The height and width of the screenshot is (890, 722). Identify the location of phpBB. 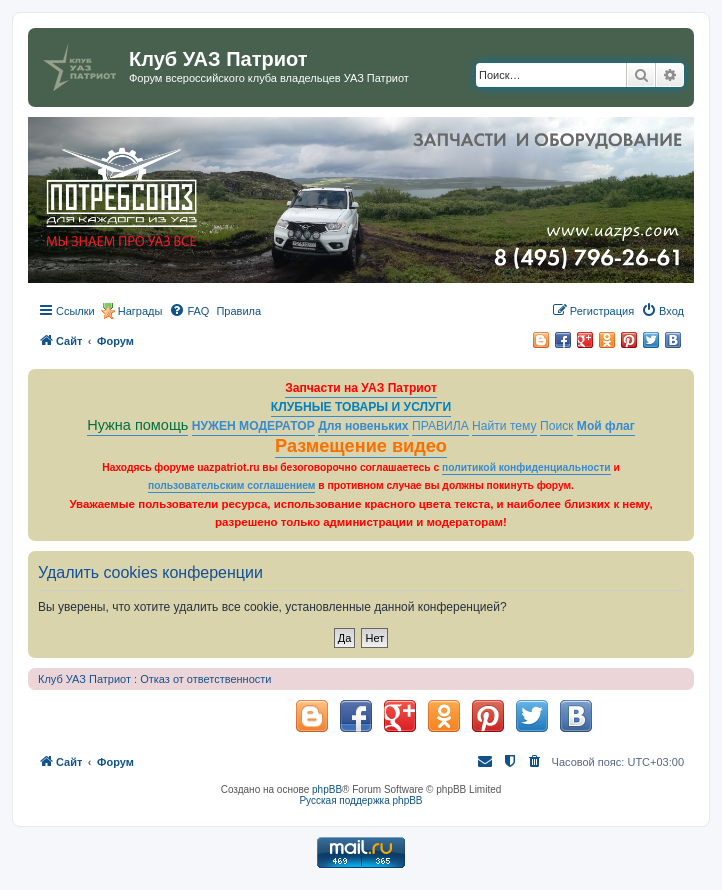
(327, 789).